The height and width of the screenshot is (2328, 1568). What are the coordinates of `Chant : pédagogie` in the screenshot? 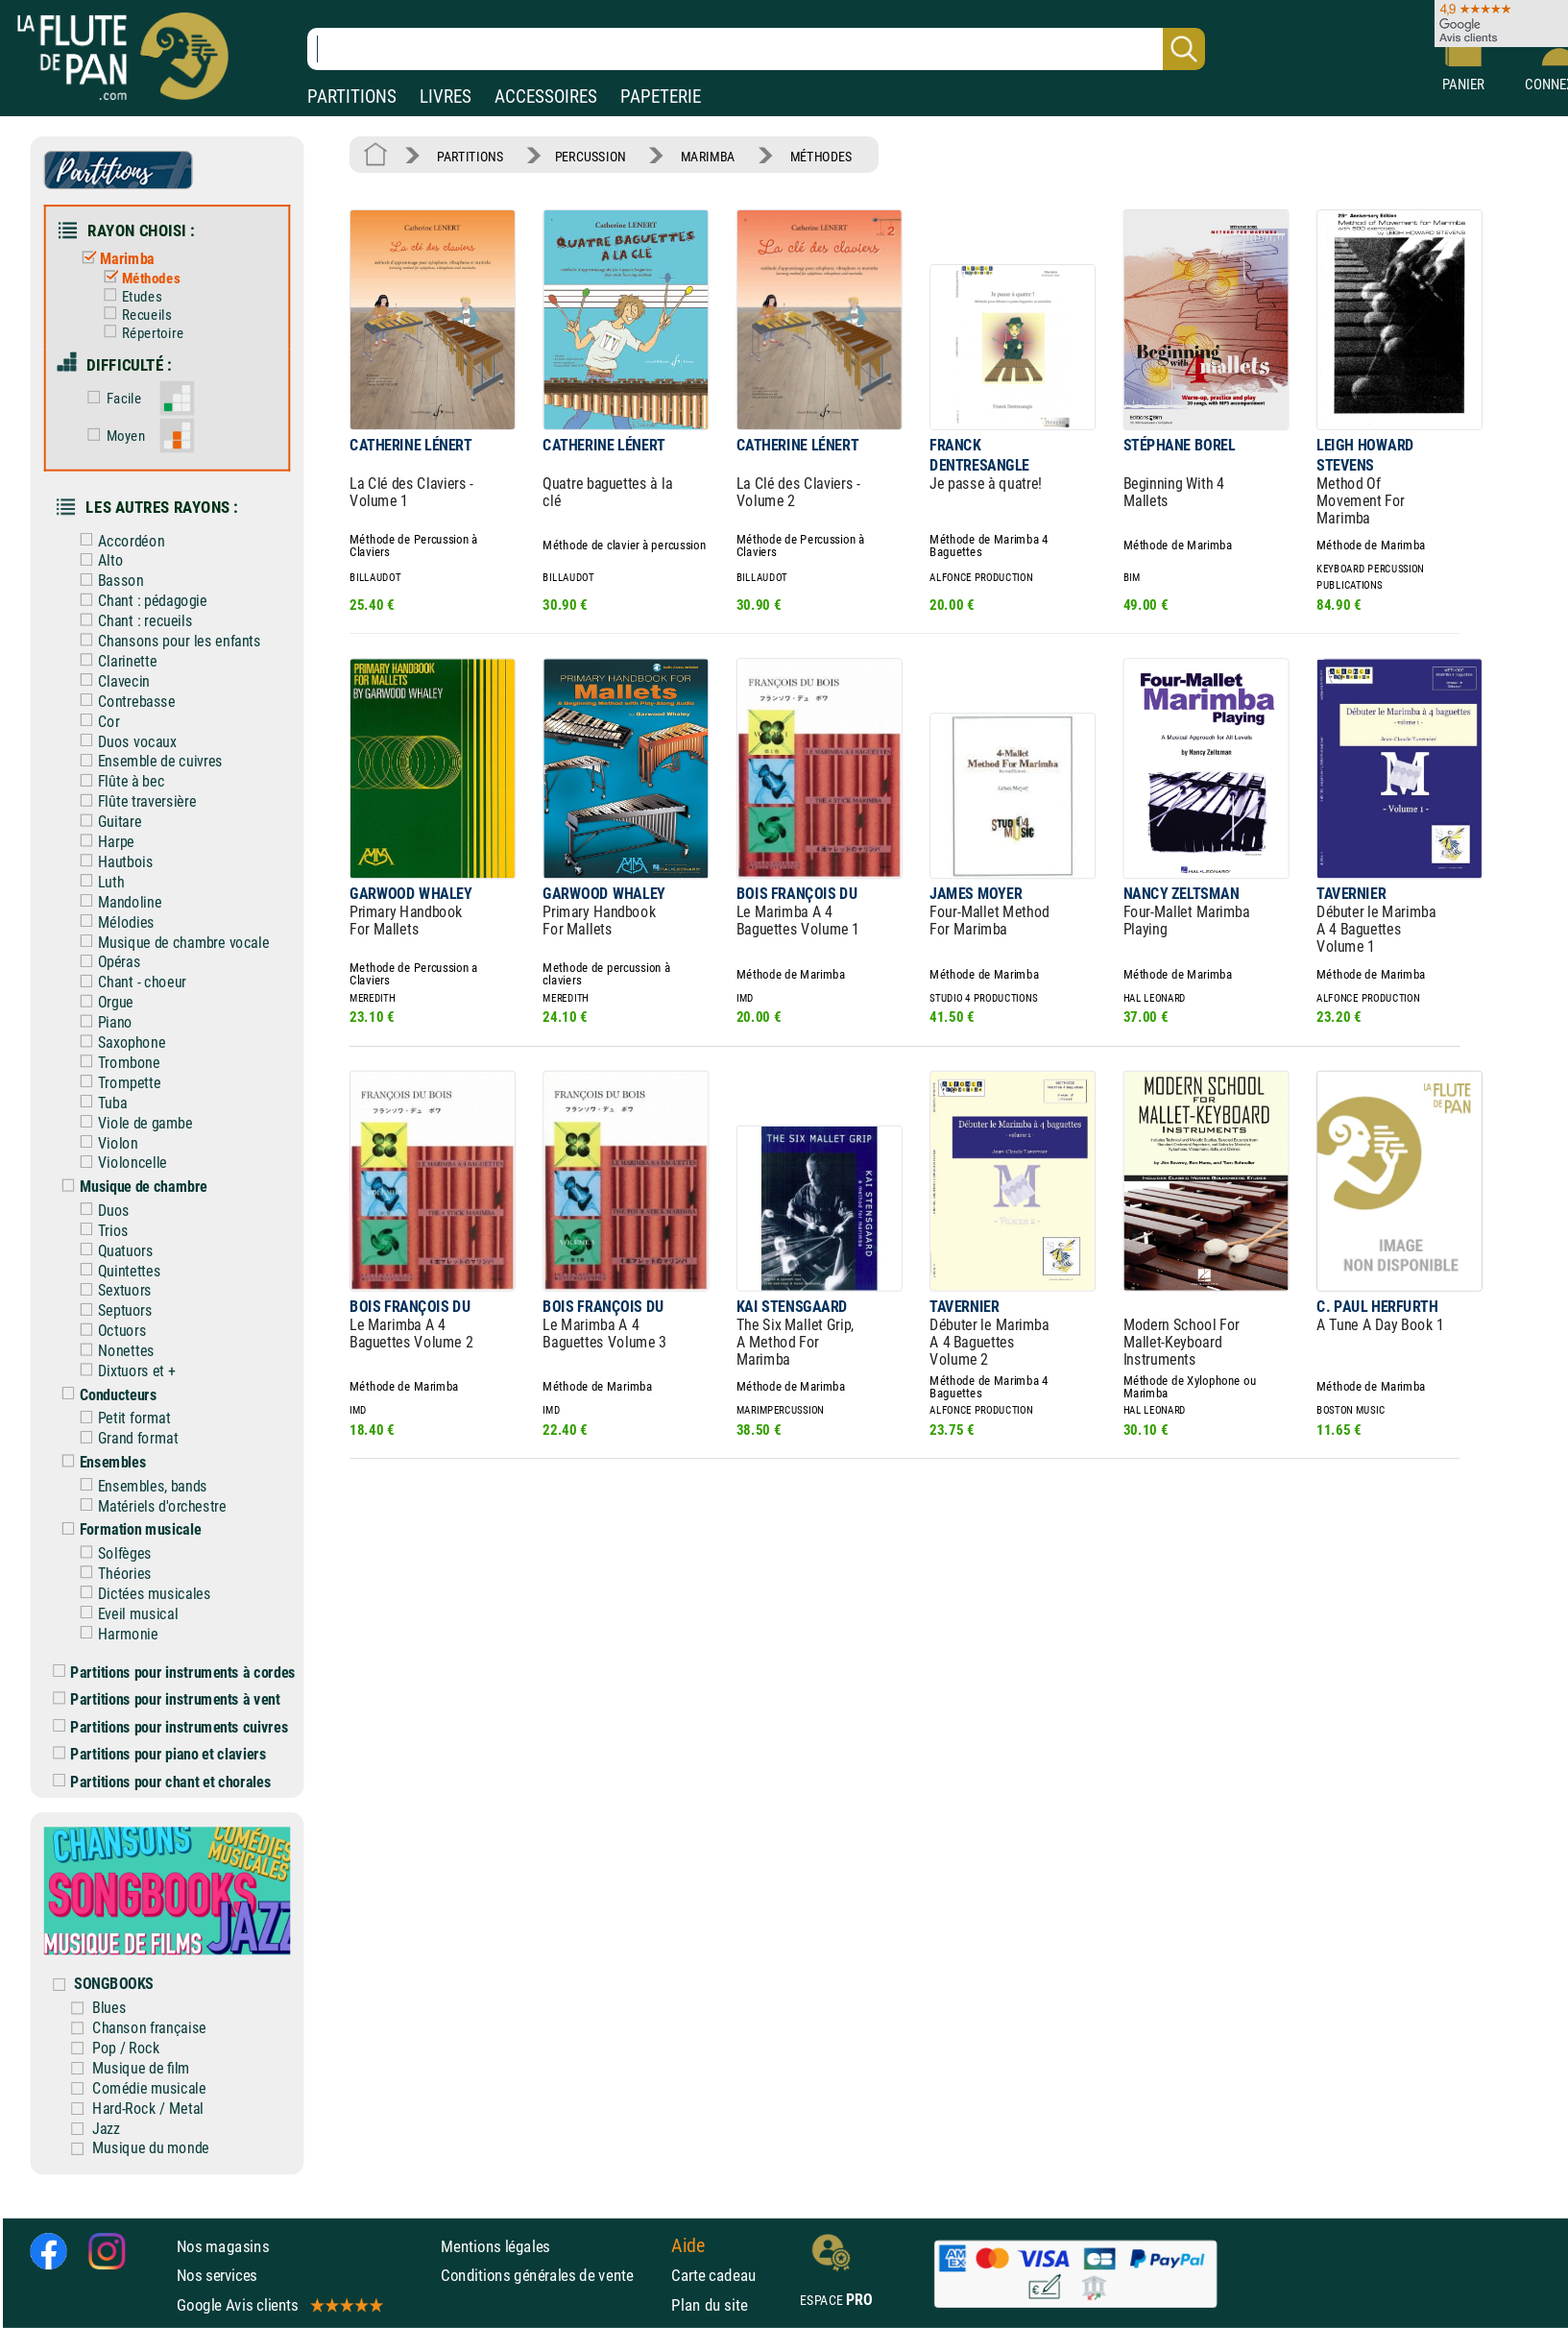 It's located at (139, 601).